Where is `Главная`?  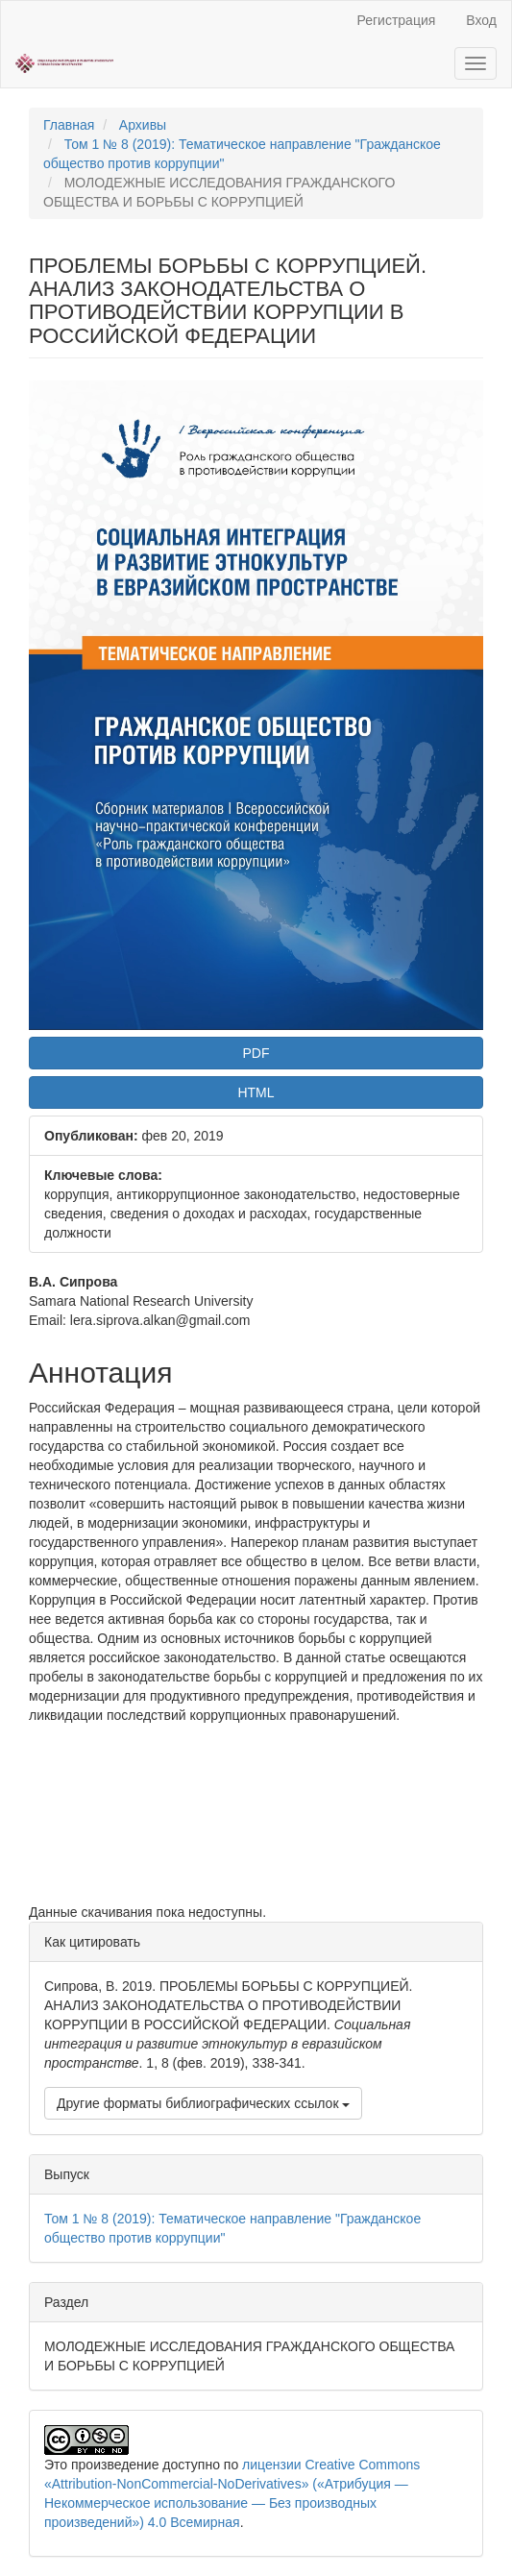 Главная is located at coordinates (68, 125).